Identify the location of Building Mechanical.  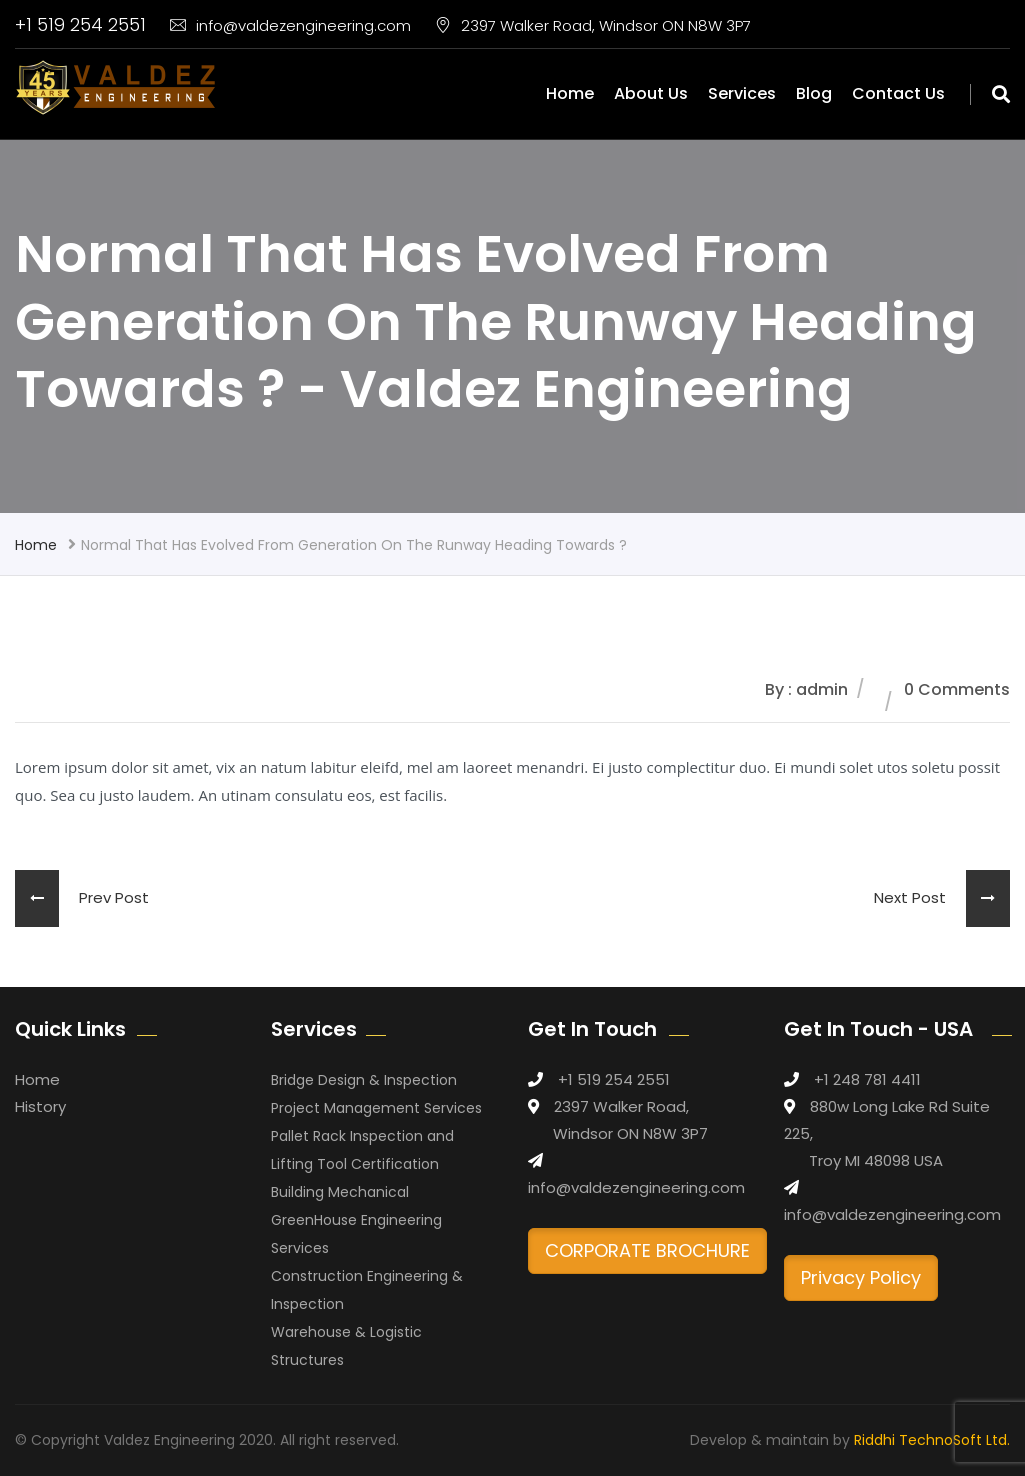
(340, 1192).